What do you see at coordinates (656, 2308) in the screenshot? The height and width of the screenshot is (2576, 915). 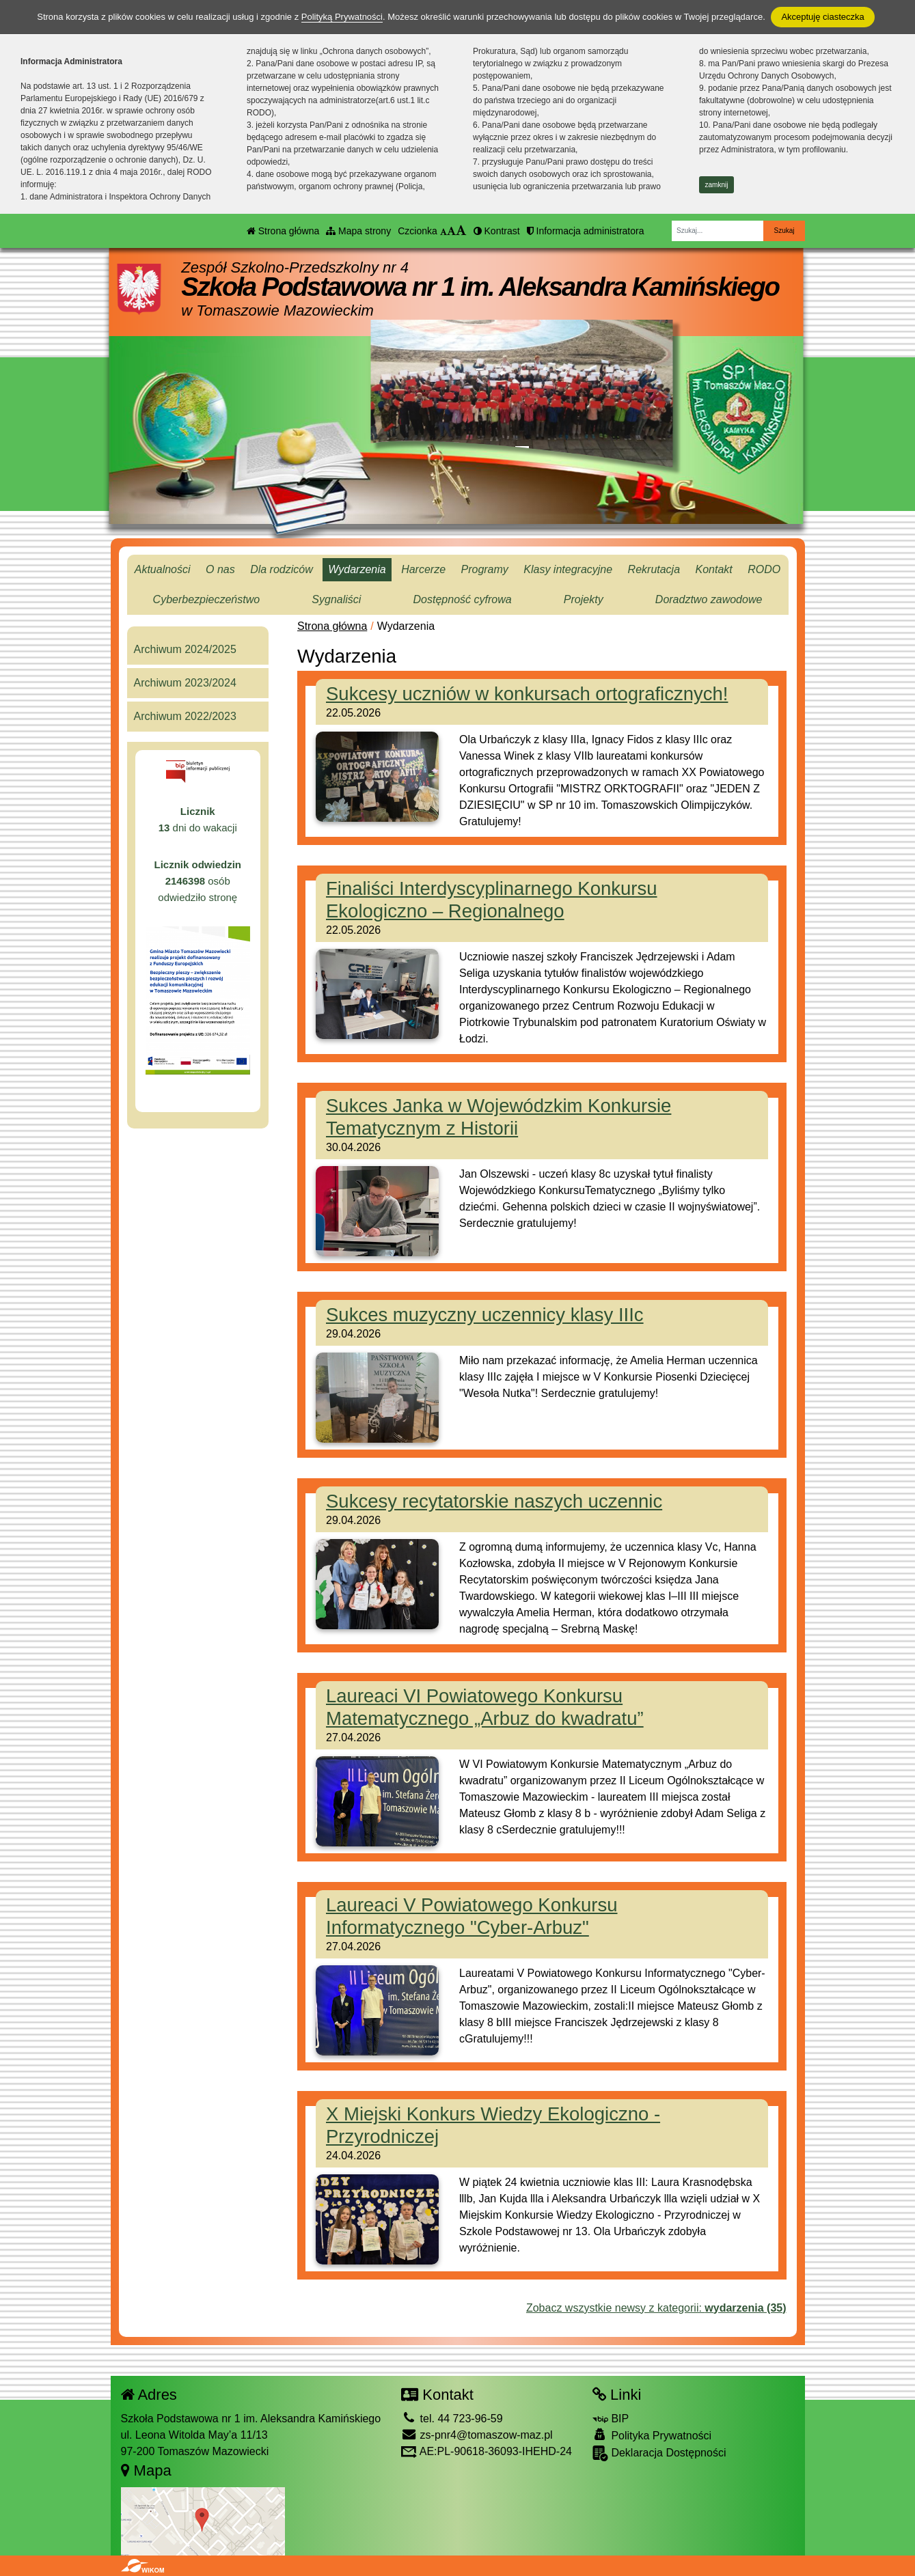 I see `Zobacz wszystkie newsy z kategorii:` at bounding box center [656, 2308].